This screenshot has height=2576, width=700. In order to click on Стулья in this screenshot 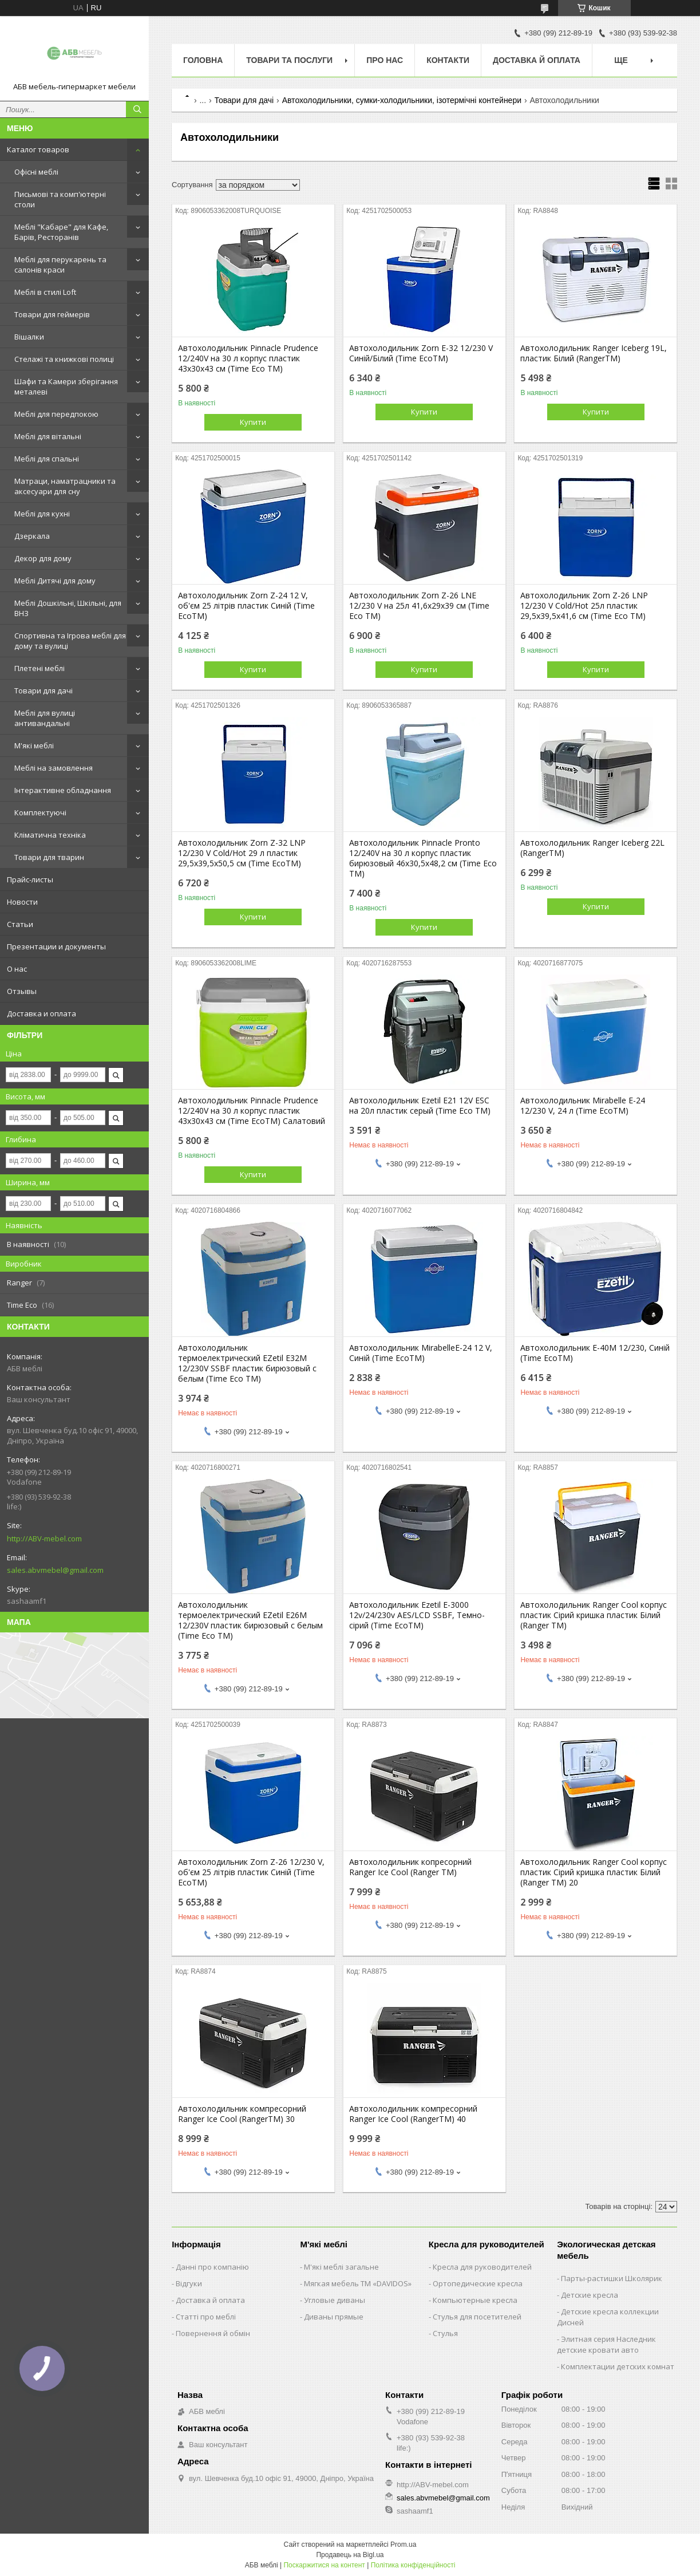, I will do `click(445, 2333)`.